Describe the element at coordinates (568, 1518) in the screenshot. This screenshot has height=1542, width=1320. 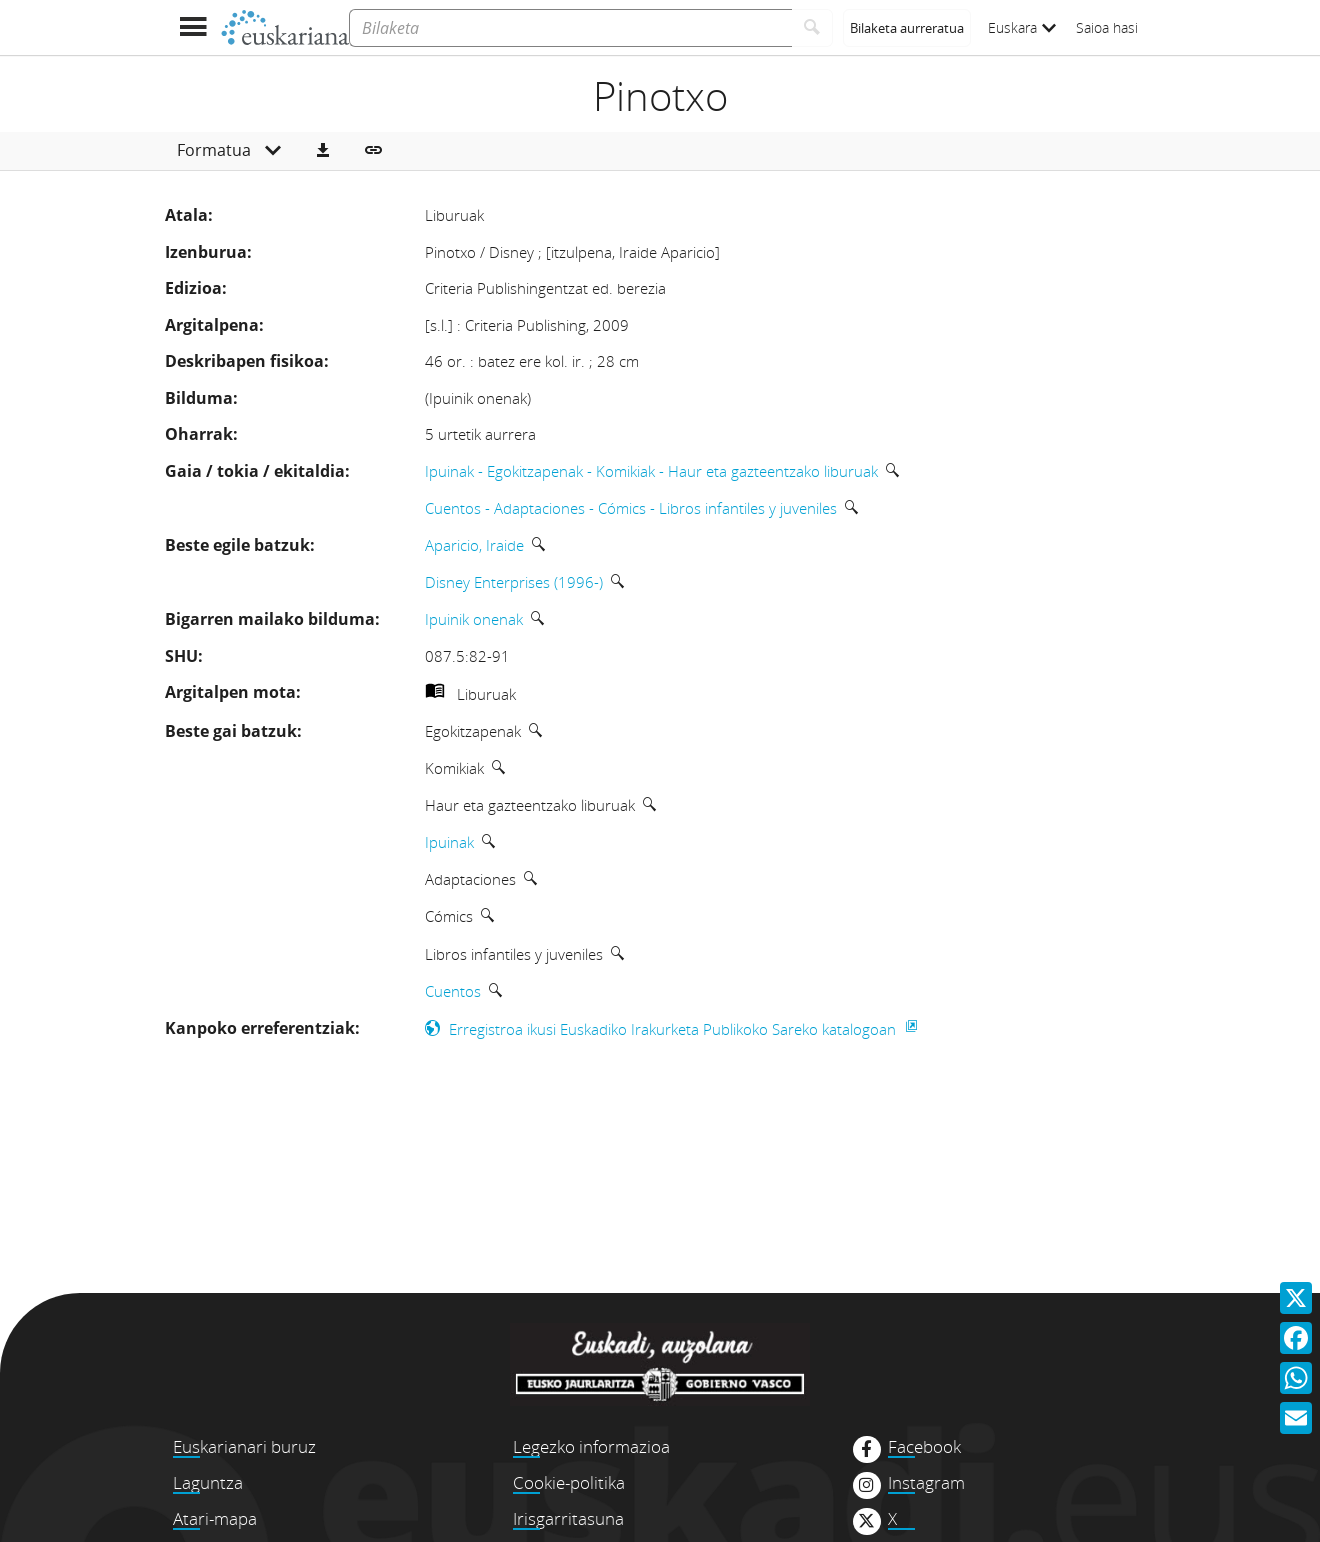
I see `Irisgarritasuna` at that location.